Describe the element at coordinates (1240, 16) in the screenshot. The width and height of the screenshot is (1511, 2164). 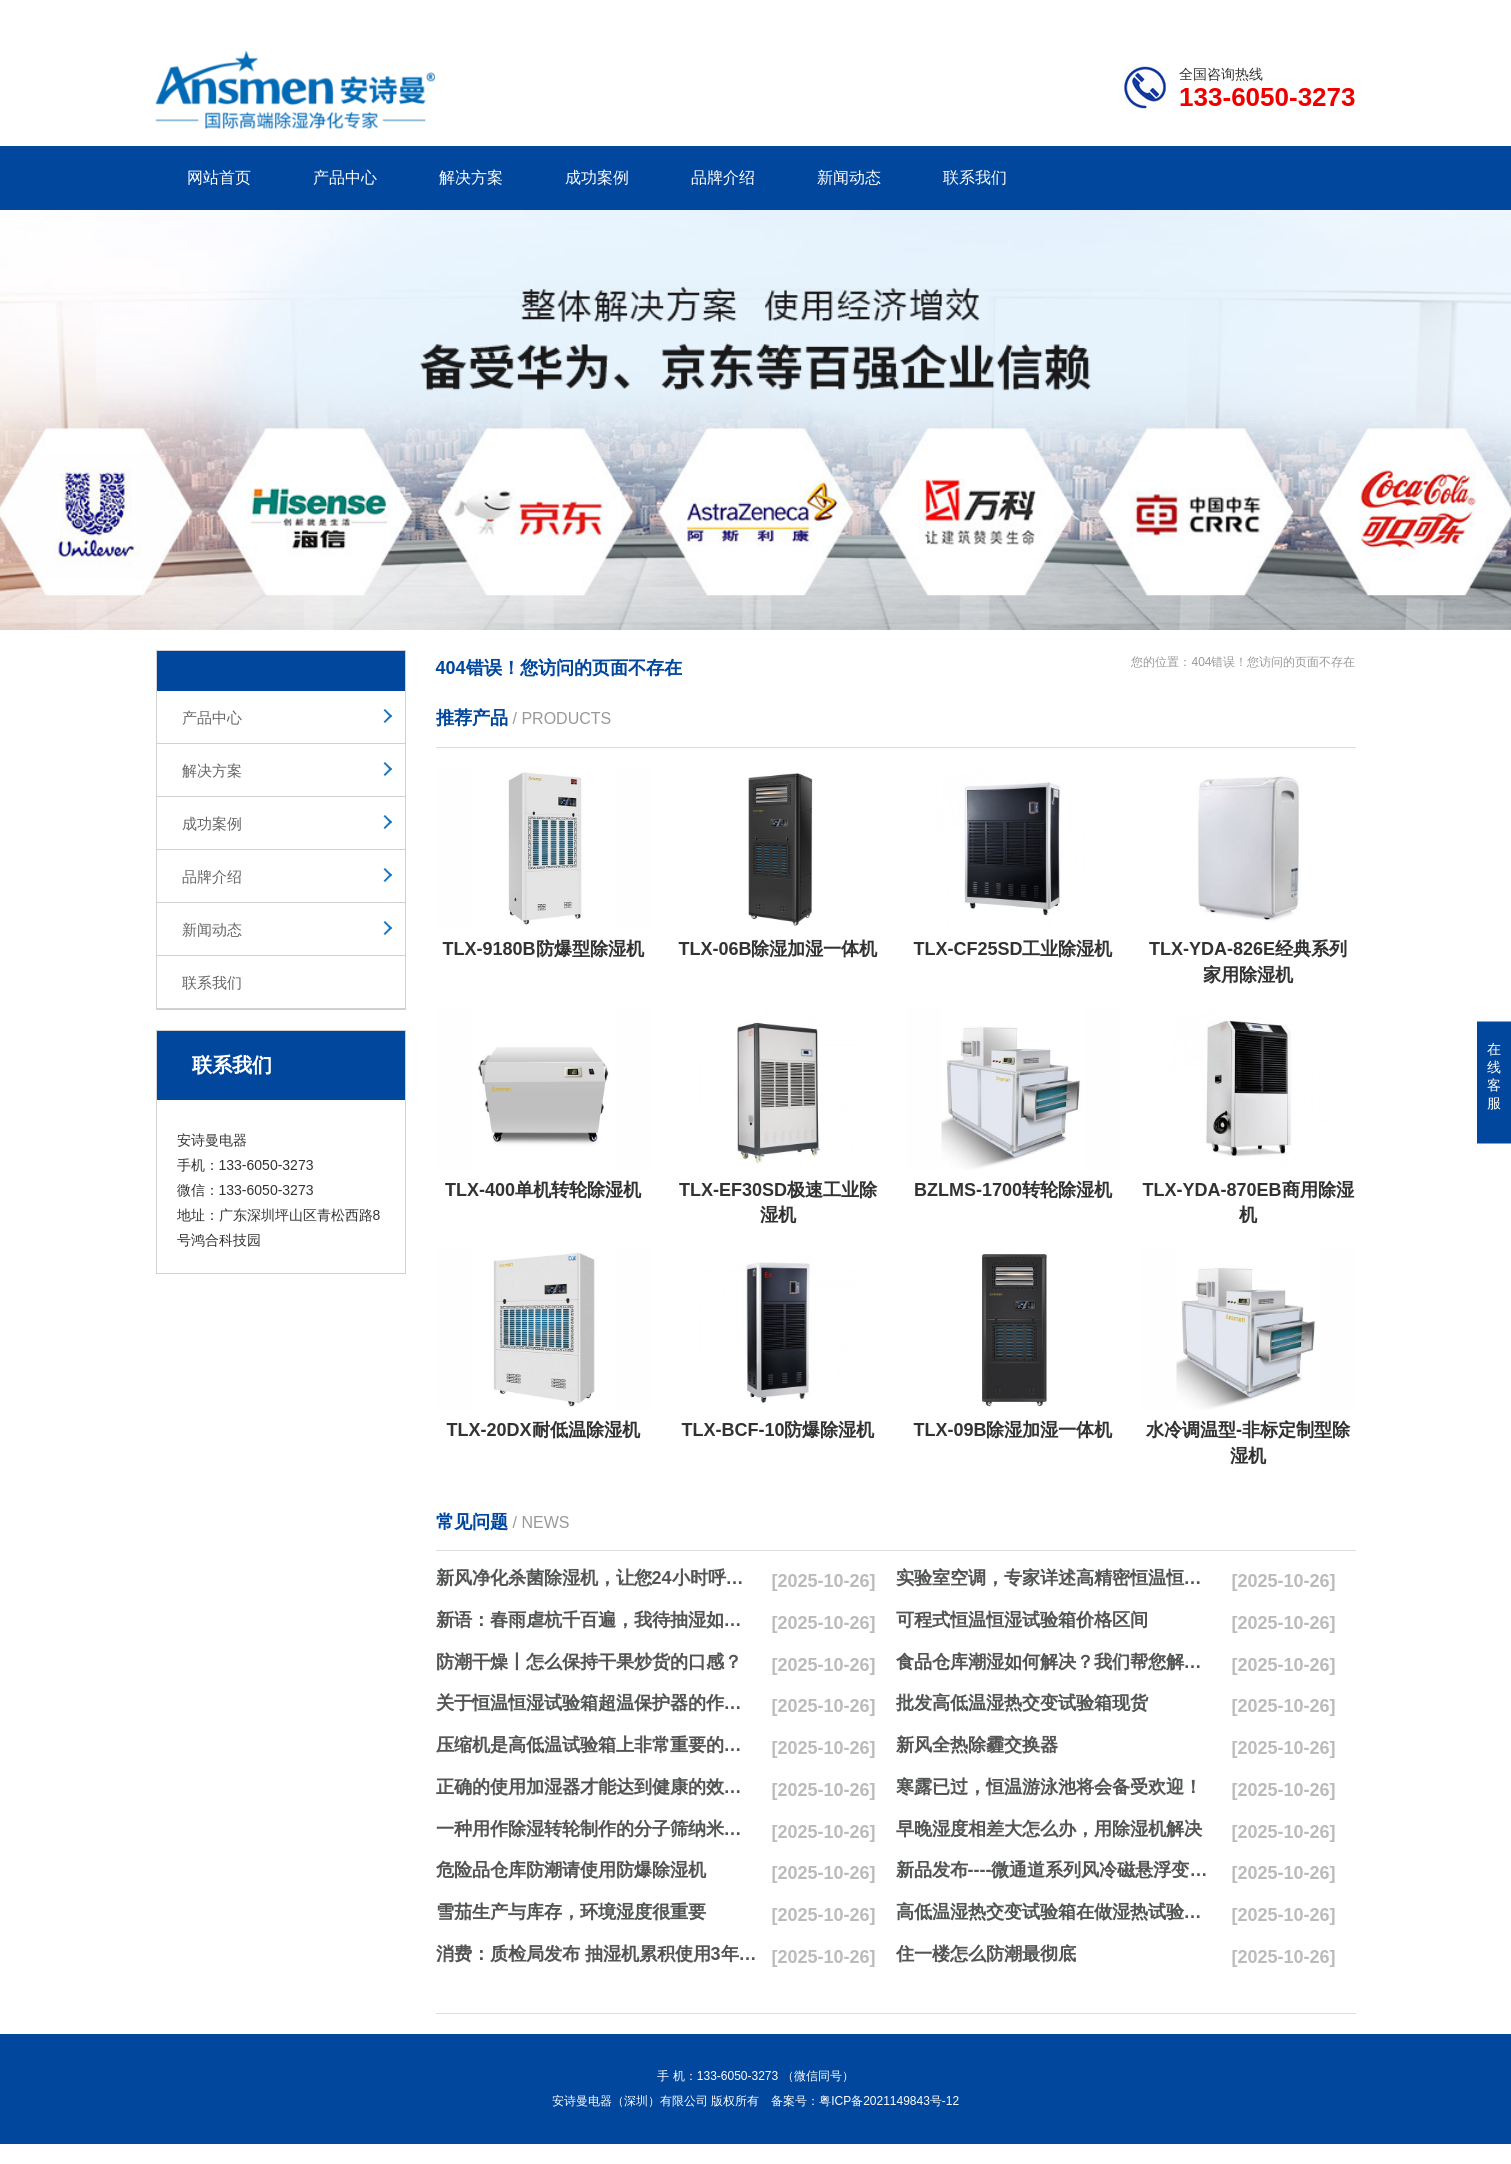
I see `网站地图` at that location.